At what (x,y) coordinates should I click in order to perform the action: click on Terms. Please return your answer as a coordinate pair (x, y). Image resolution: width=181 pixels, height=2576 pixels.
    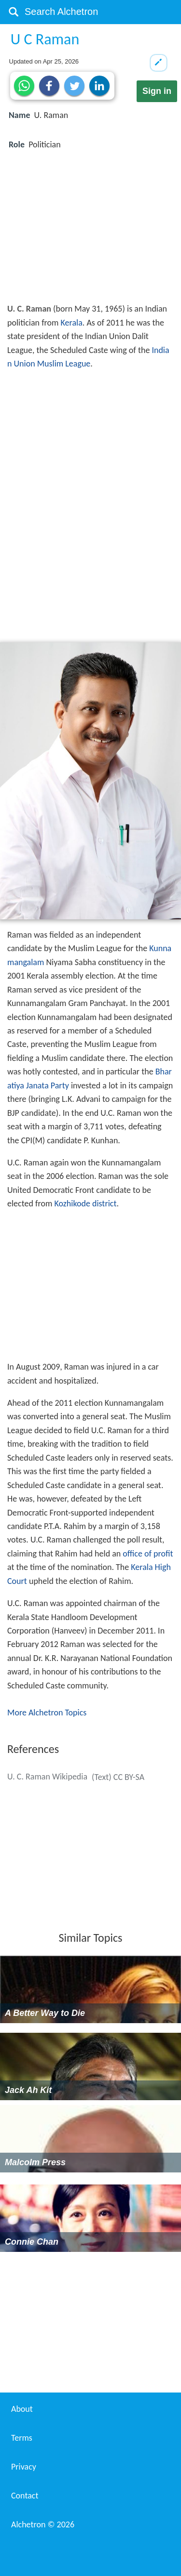
    Looking at the image, I should click on (21, 2437).